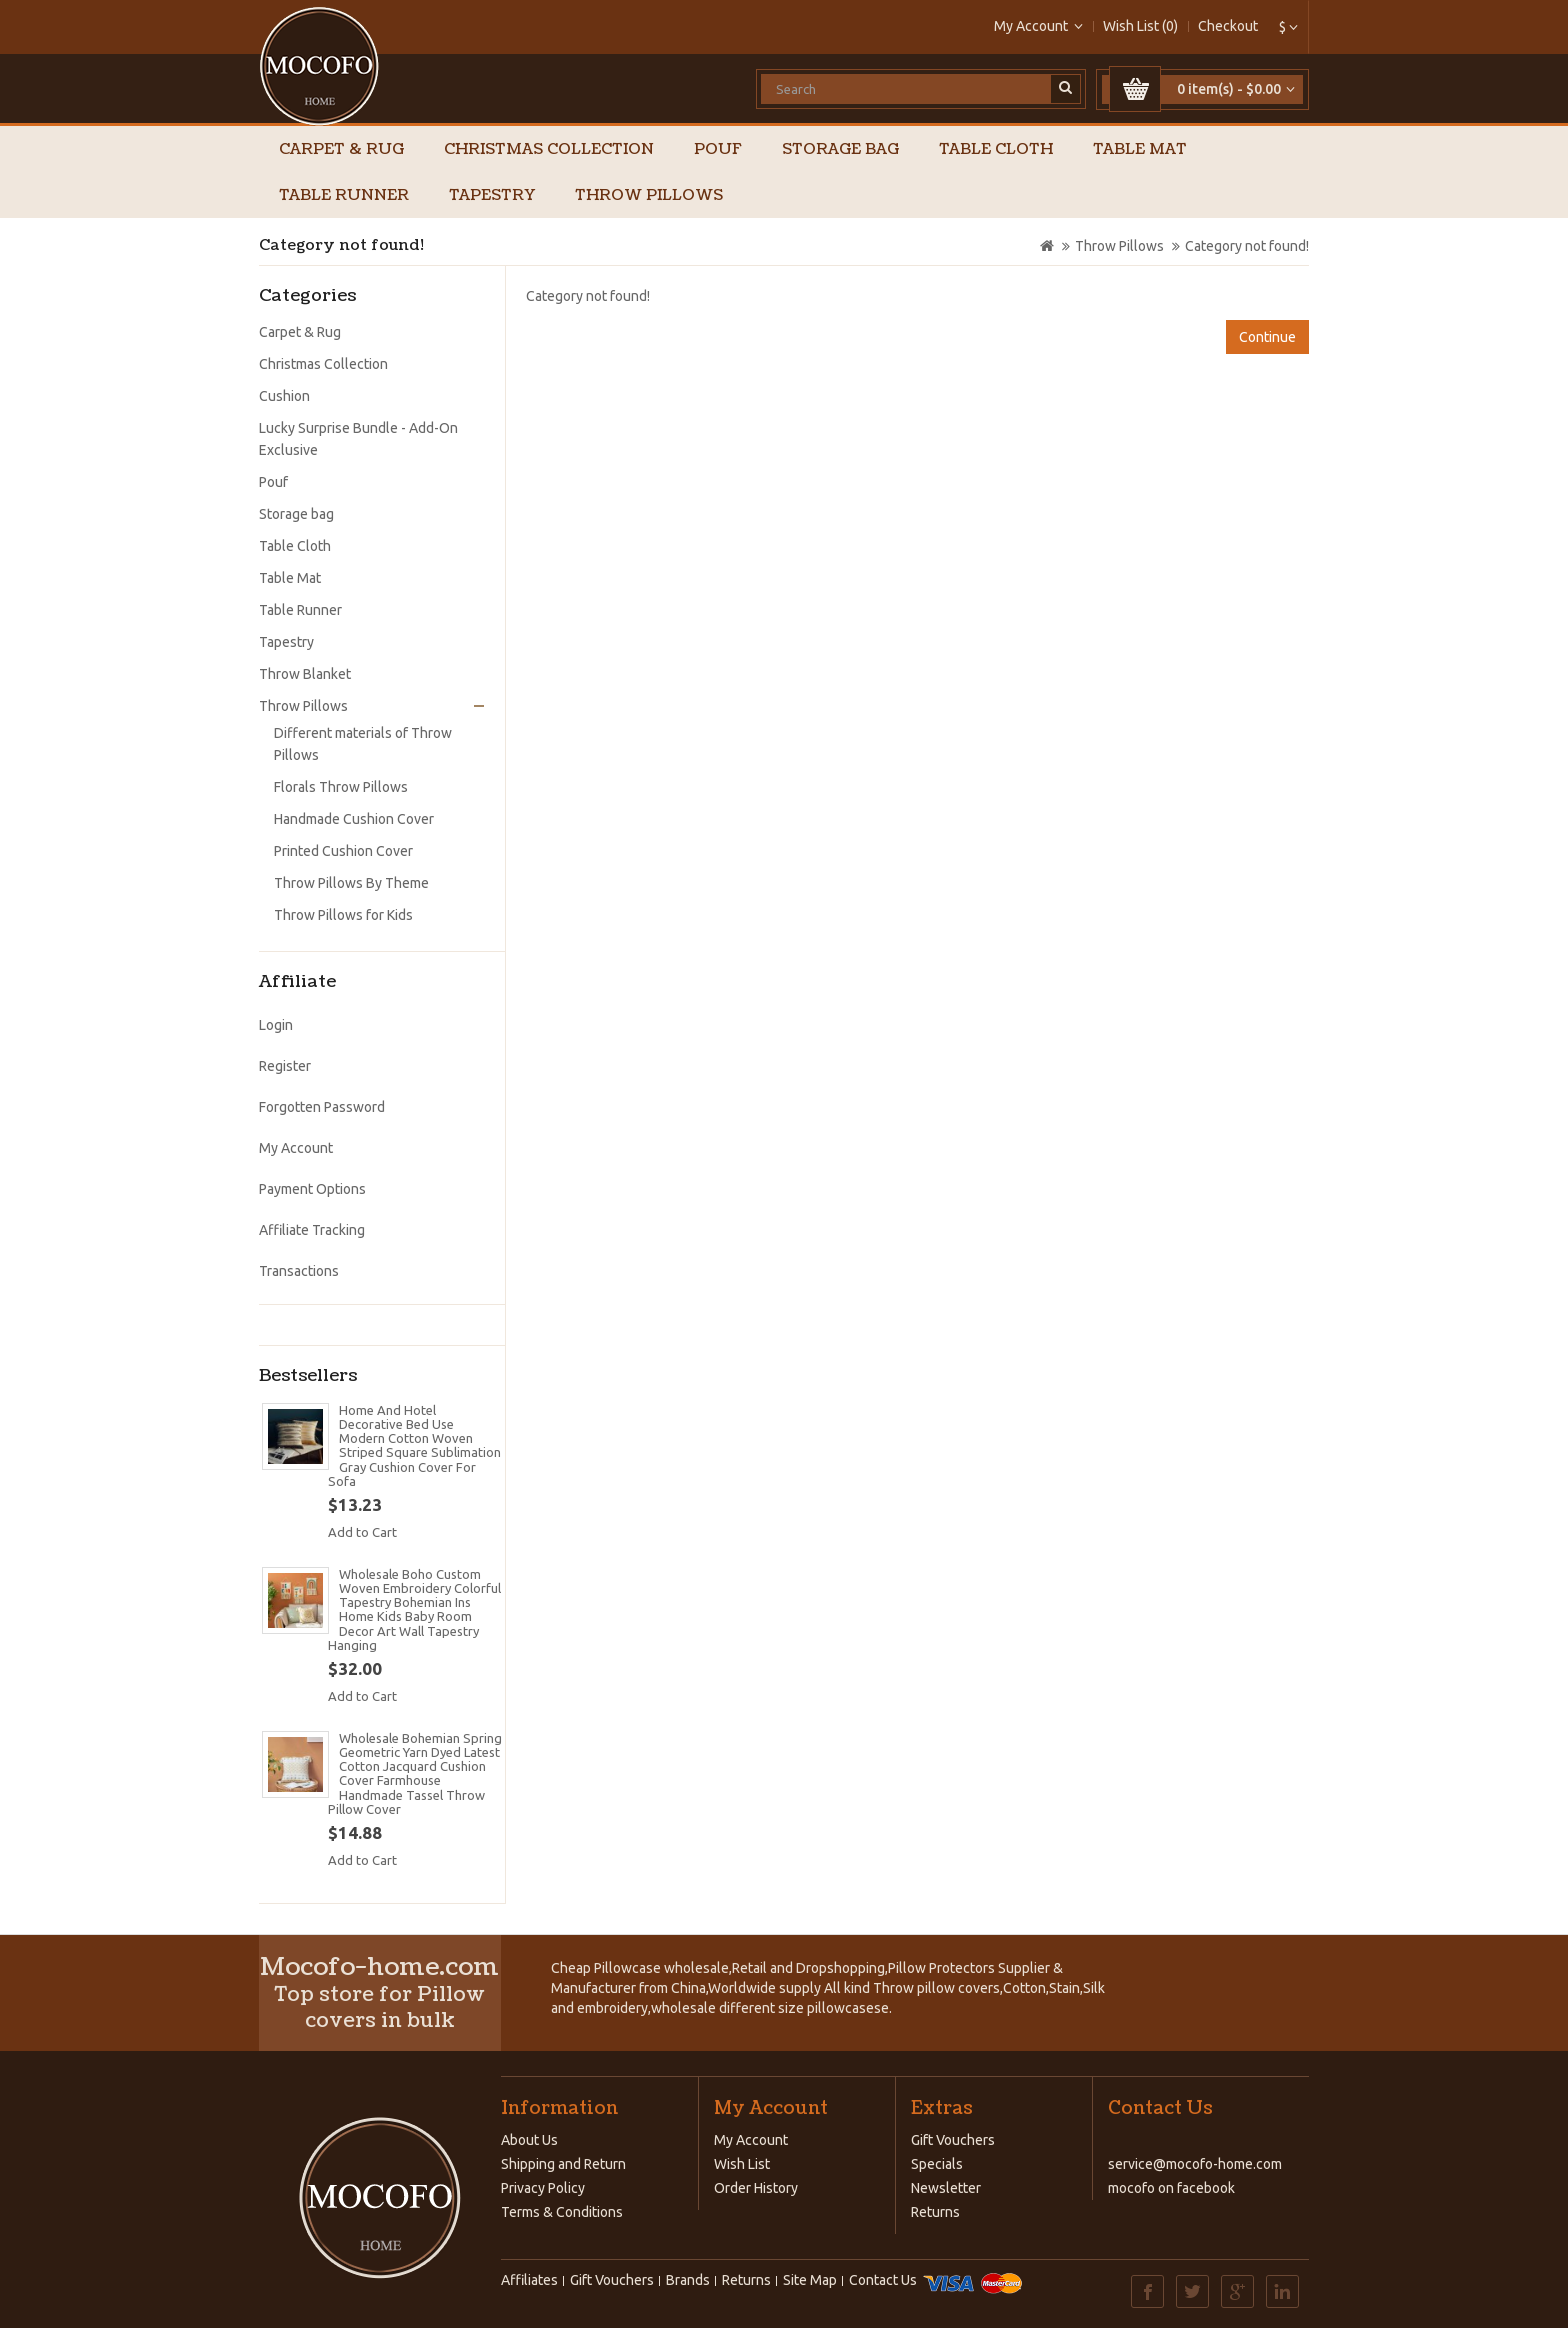 Image resolution: width=1568 pixels, height=2328 pixels. What do you see at coordinates (996, 149) in the screenshot?
I see `Table Cloth` at bounding box center [996, 149].